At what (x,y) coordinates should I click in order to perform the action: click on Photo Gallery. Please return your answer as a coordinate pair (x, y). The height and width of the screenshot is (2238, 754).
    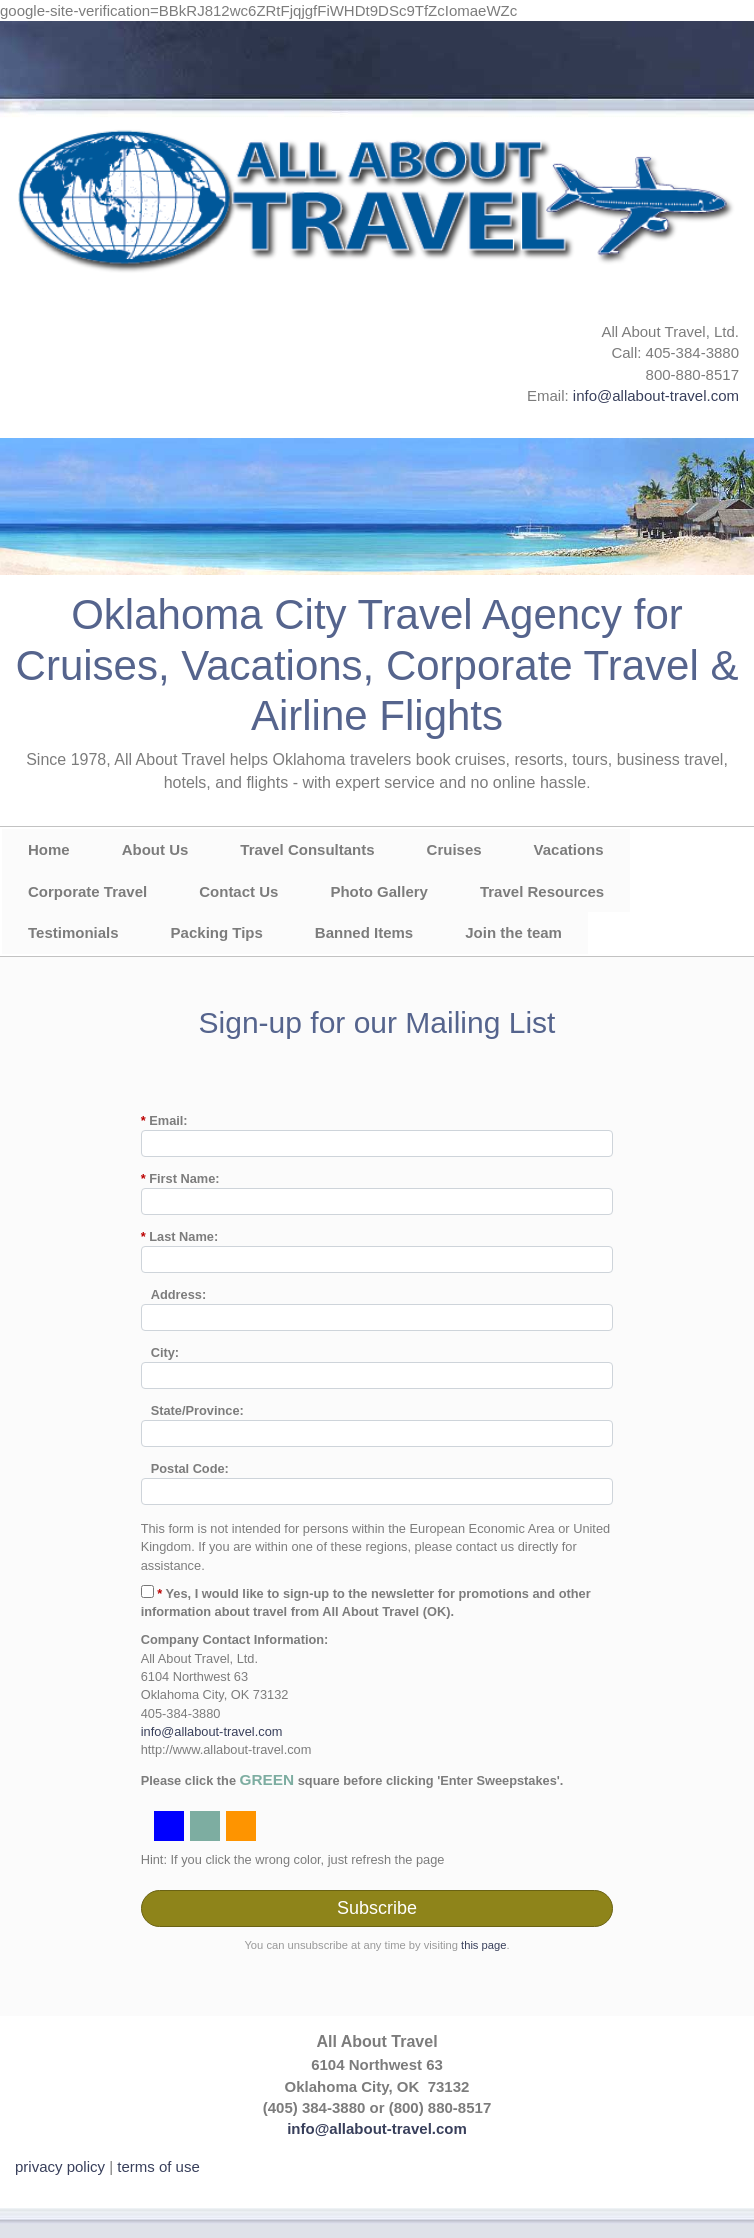
    Looking at the image, I should click on (379, 891).